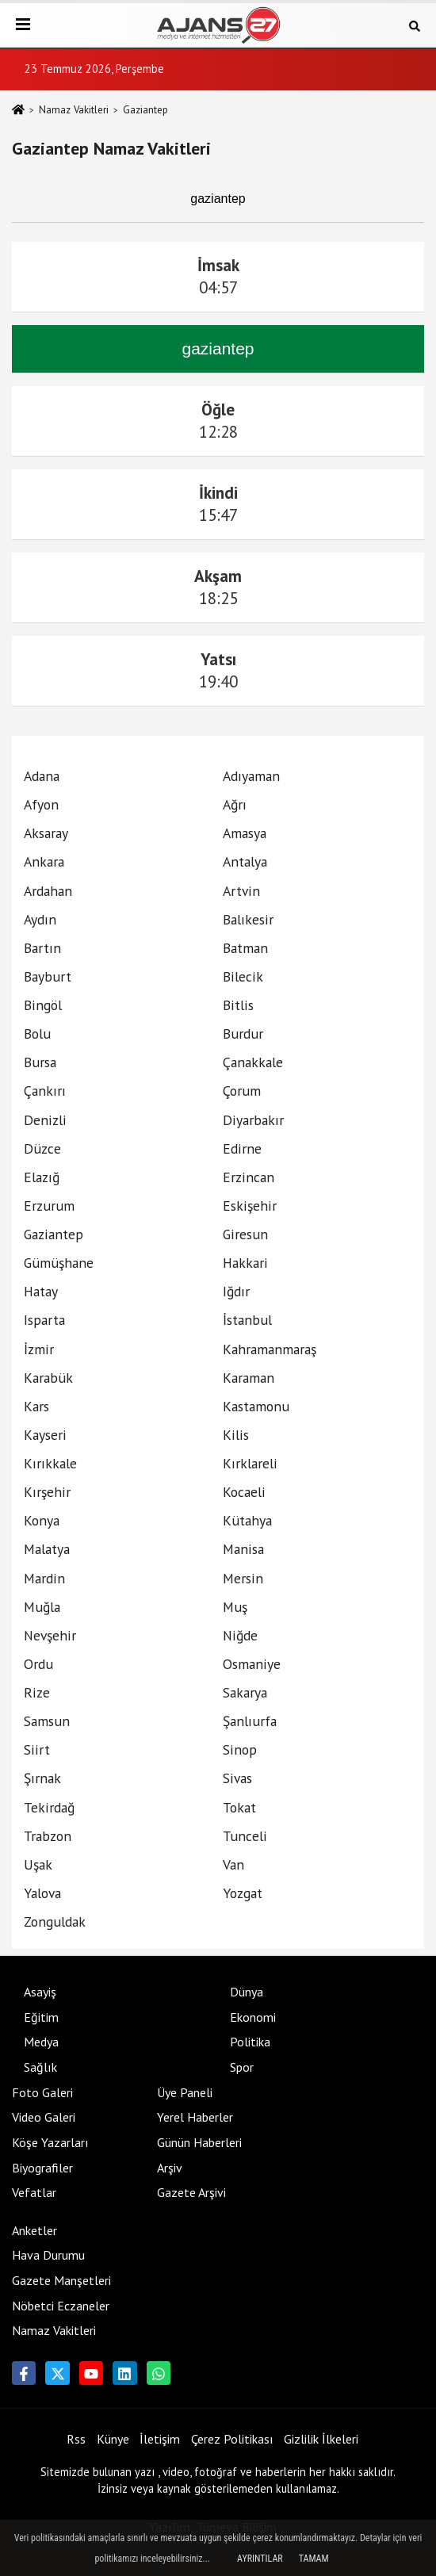 This screenshot has height=2576, width=436. What do you see at coordinates (243, 1549) in the screenshot?
I see `Manisa` at bounding box center [243, 1549].